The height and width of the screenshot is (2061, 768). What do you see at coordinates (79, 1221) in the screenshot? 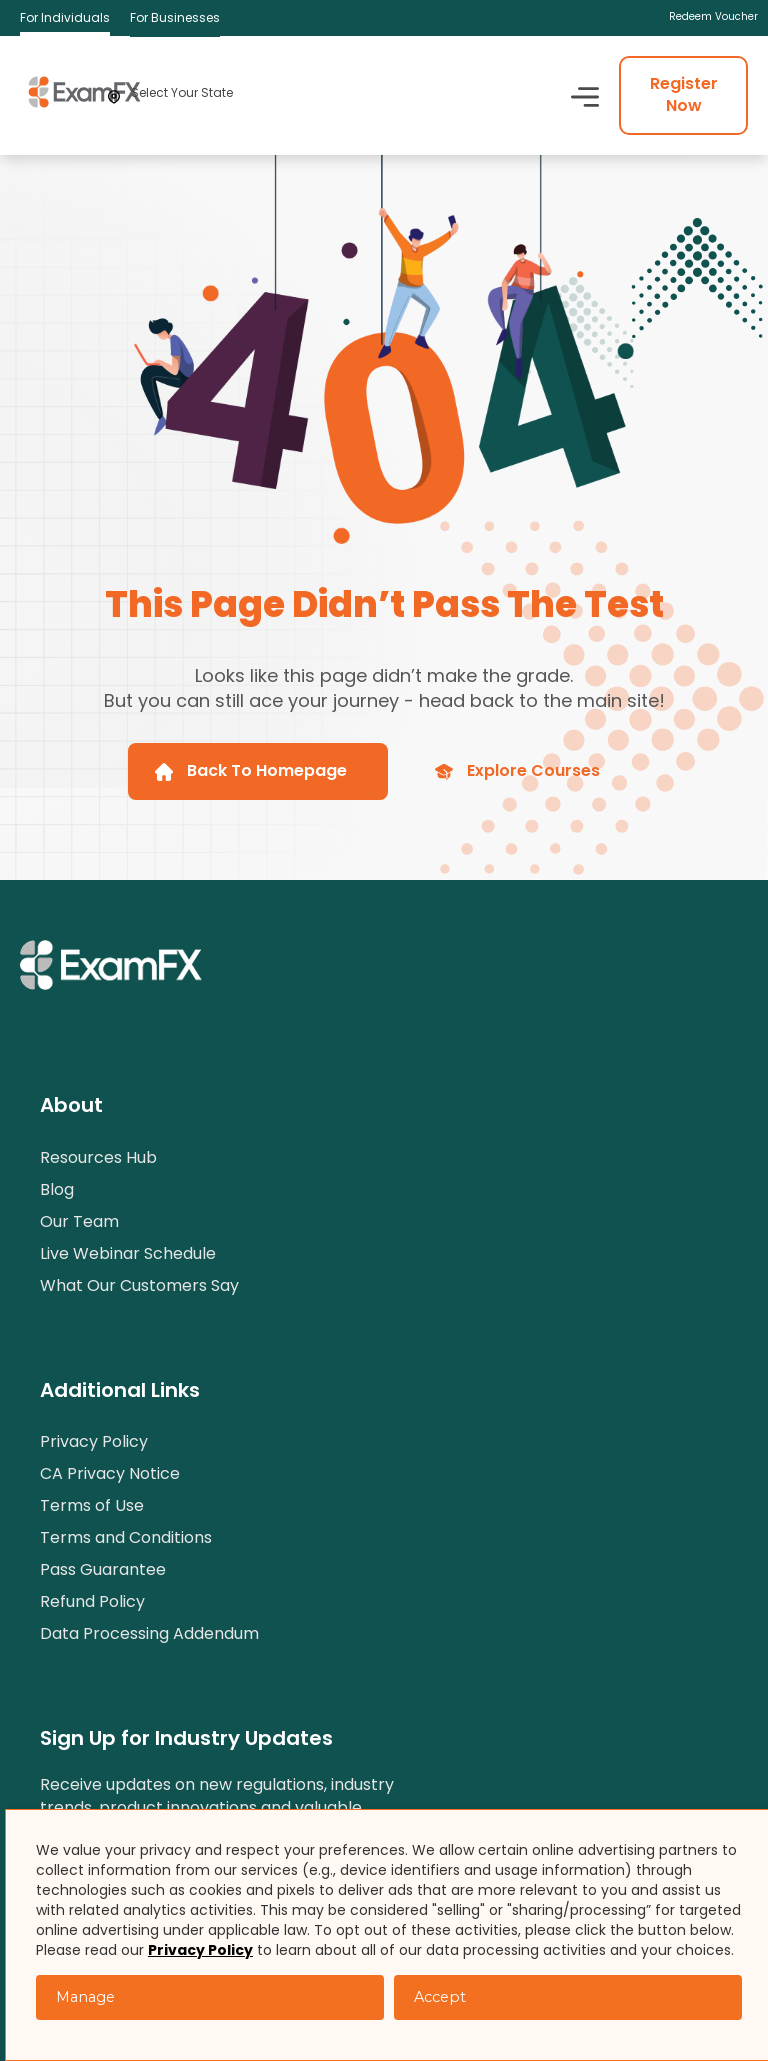
I see `Our Team [menuitem]` at bounding box center [79, 1221].